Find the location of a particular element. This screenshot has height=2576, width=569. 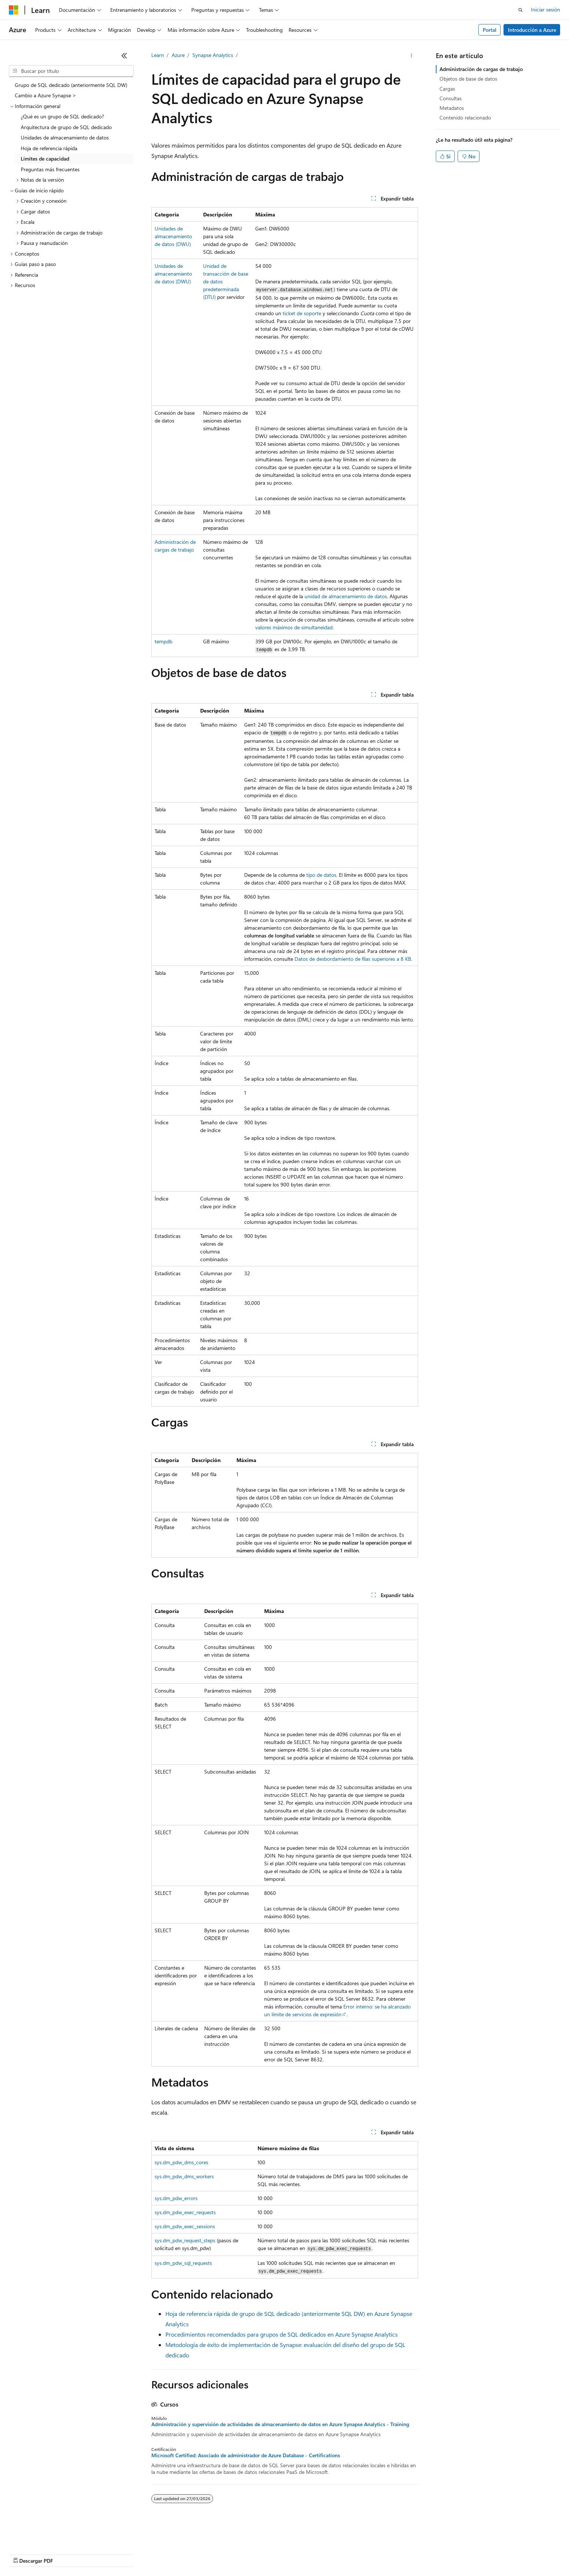

sys.dm_pdw_dms_cores is located at coordinates (181, 2162).